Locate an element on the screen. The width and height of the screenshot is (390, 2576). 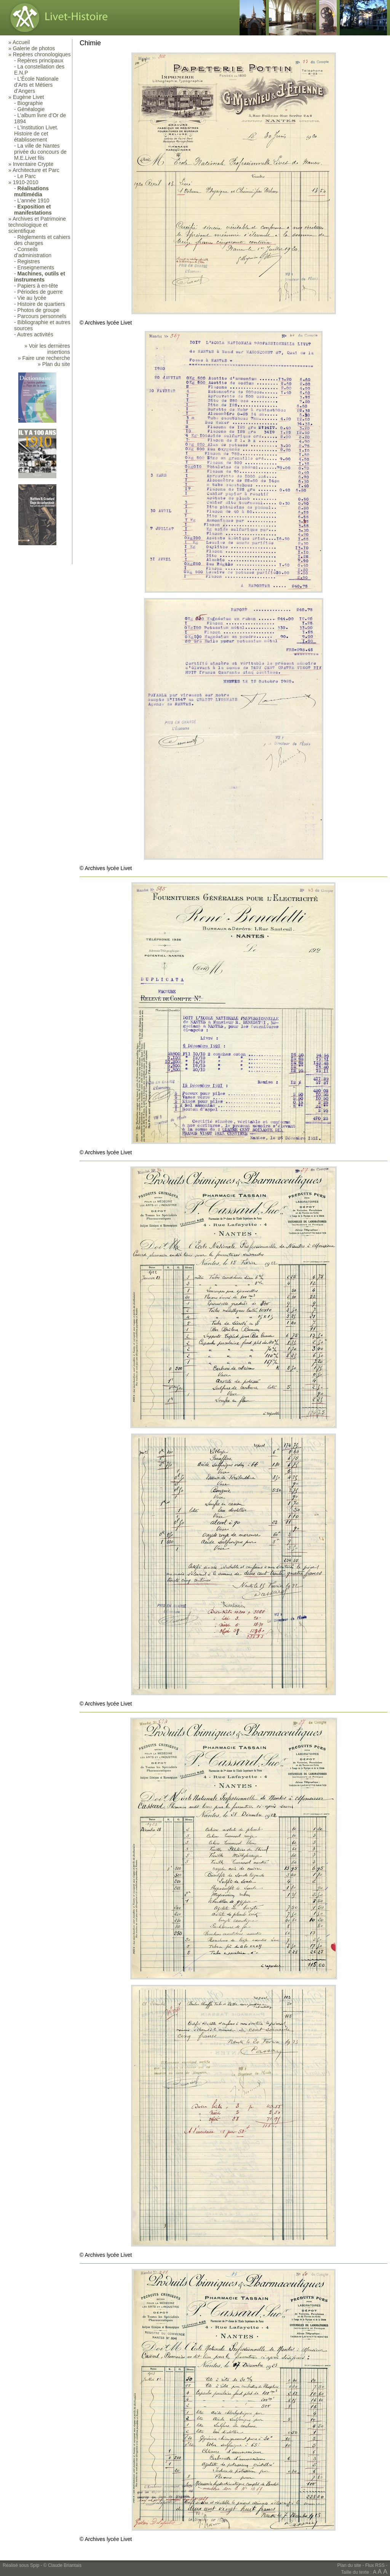
» Faire une recherche is located at coordinates (44, 358).